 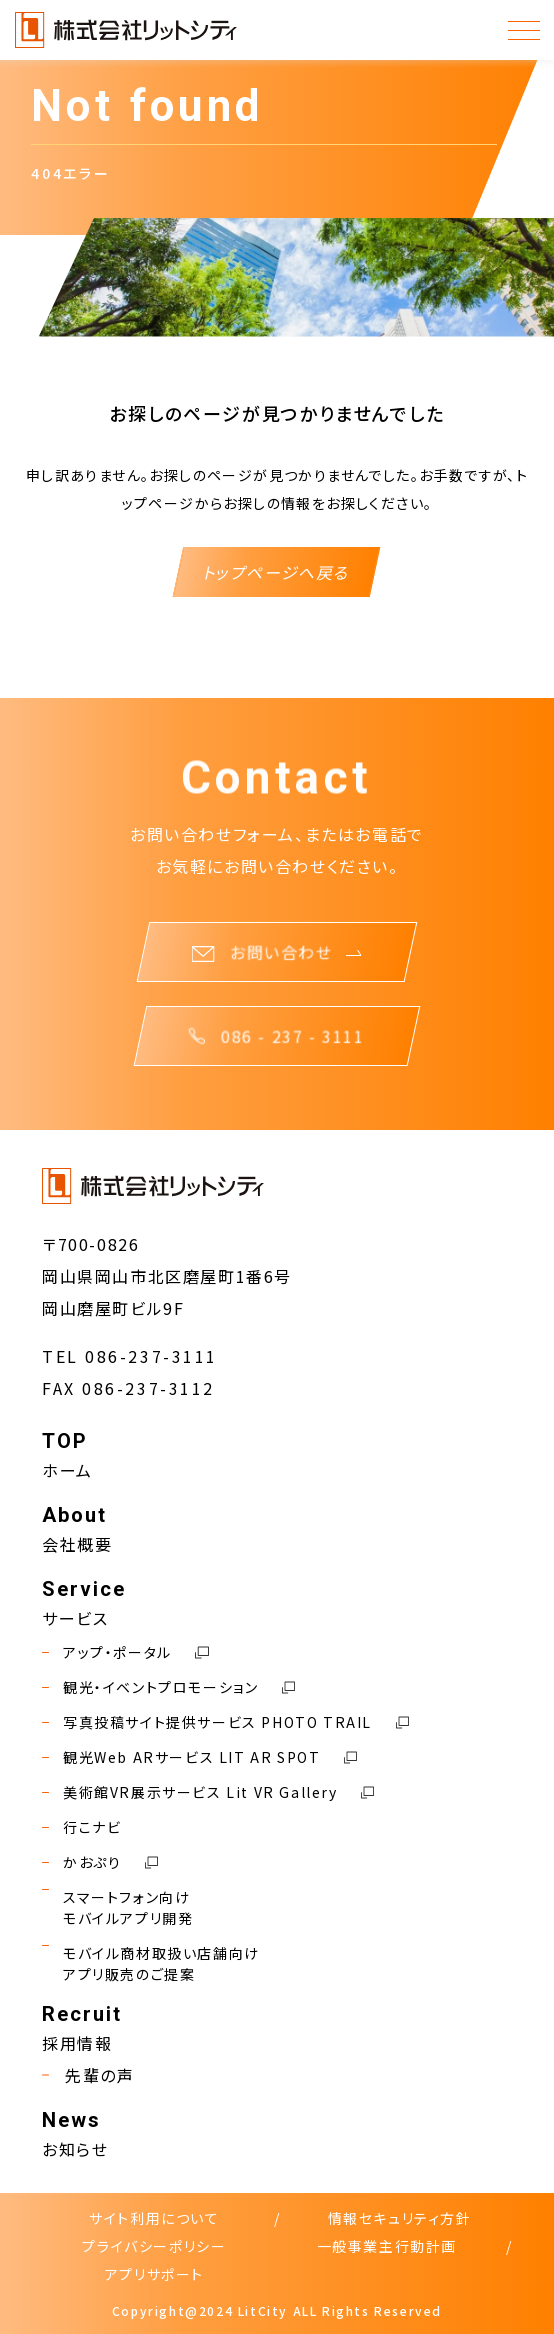 I want to click on 情報セキュリティ方針, so click(x=400, y=2218).